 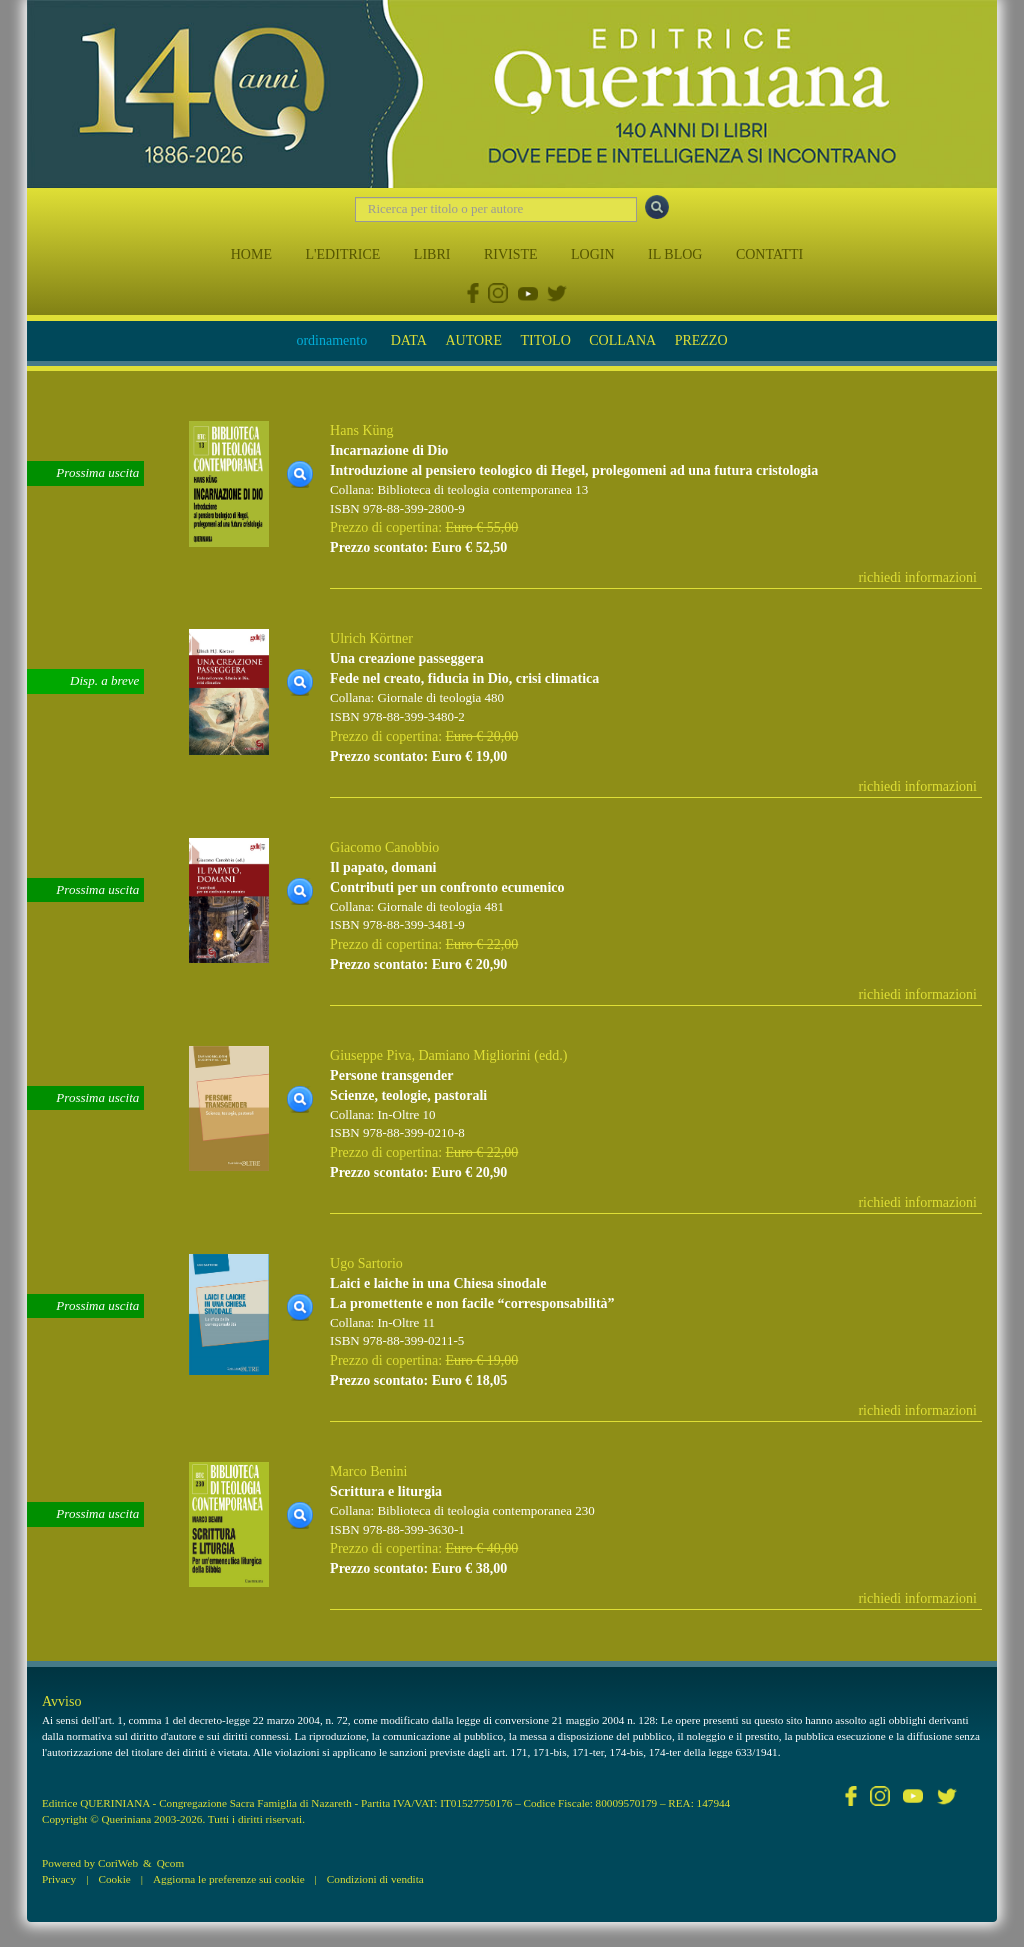 What do you see at coordinates (375, 1879) in the screenshot?
I see `Condizioni di vendita` at bounding box center [375, 1879].